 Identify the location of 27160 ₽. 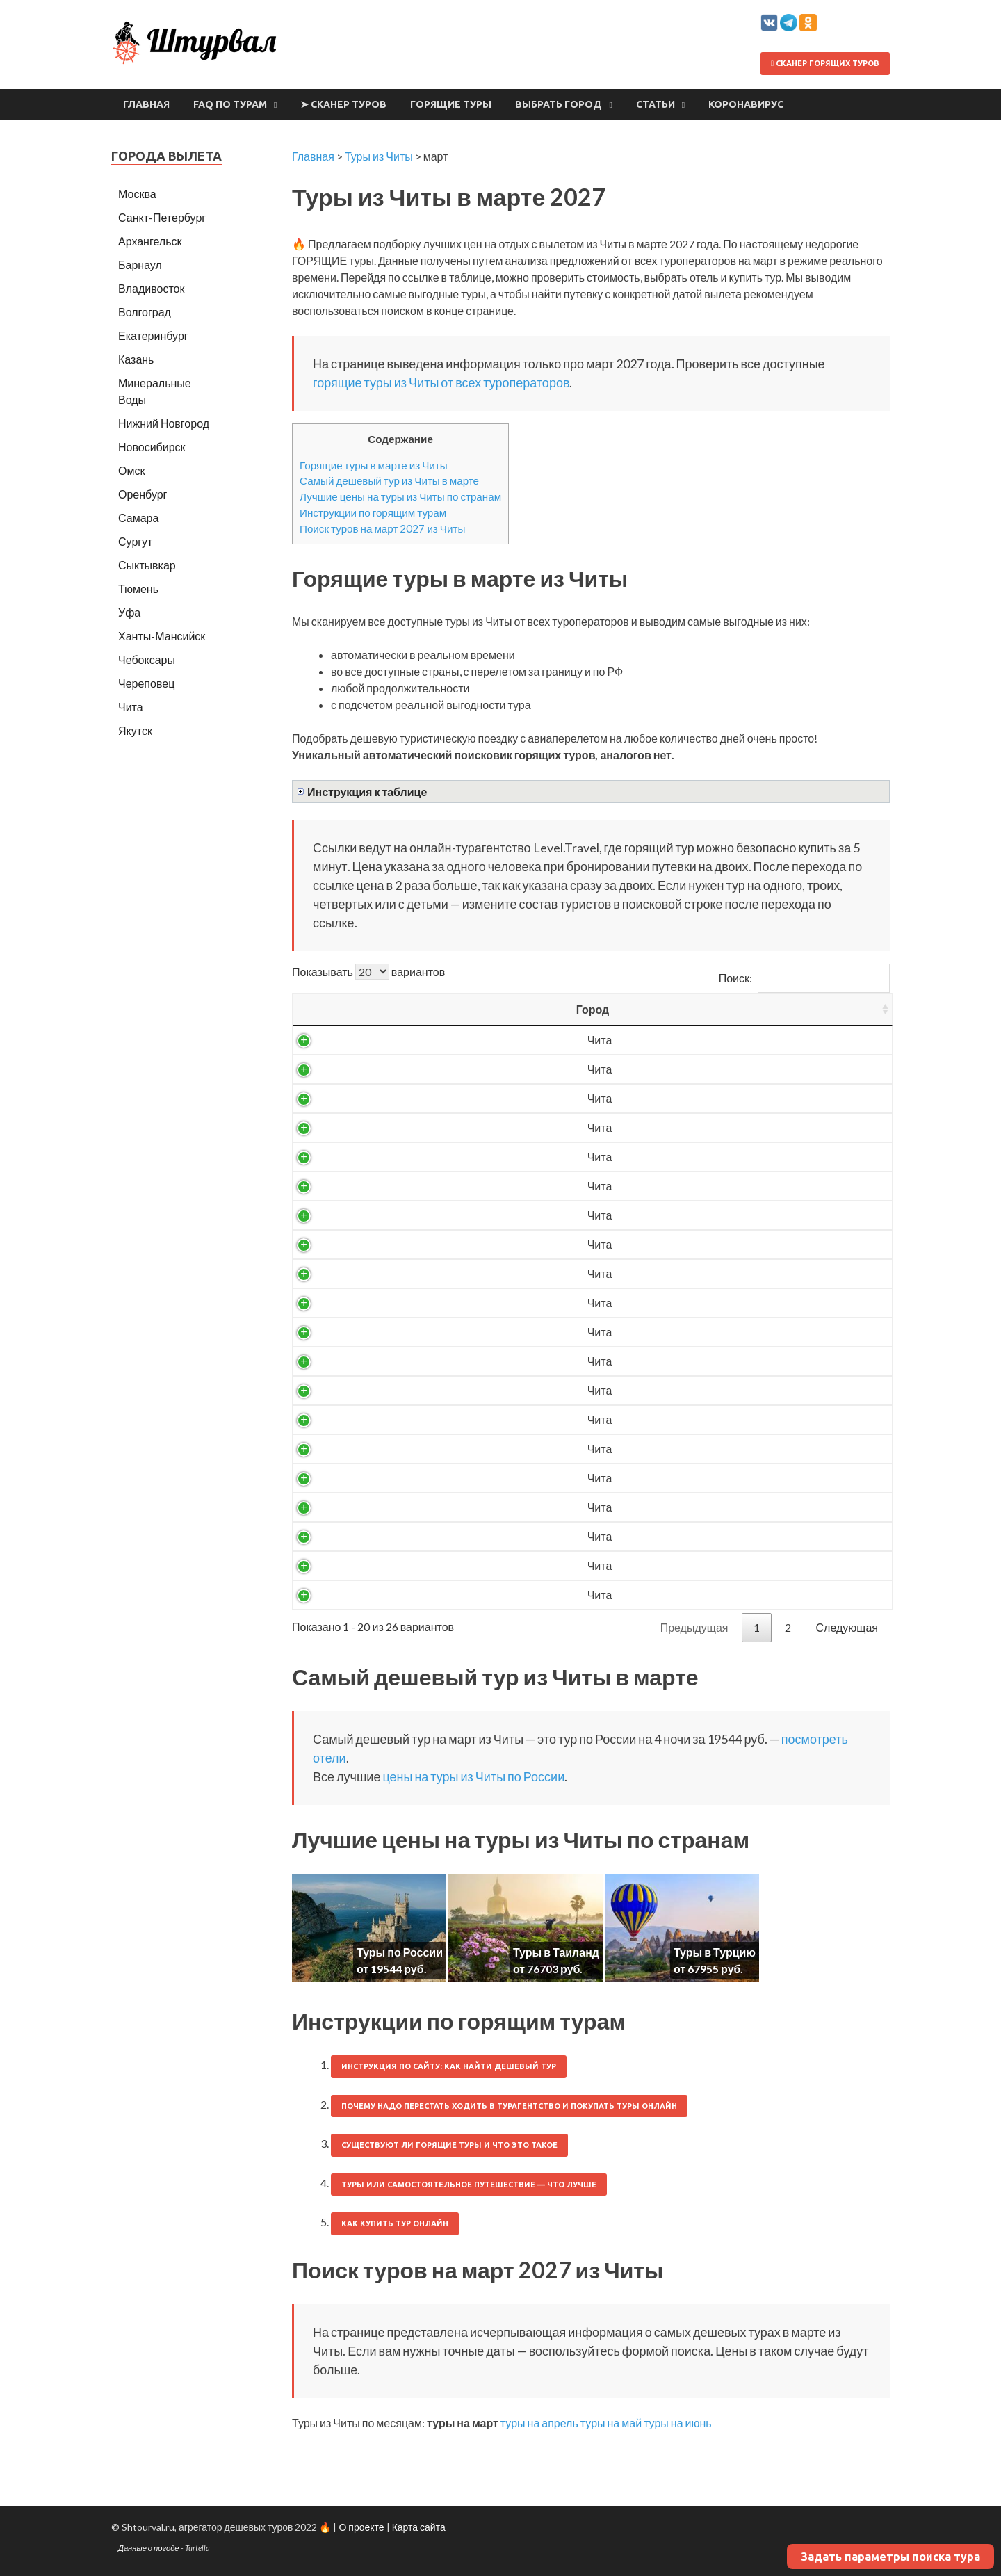
(708, 1127).